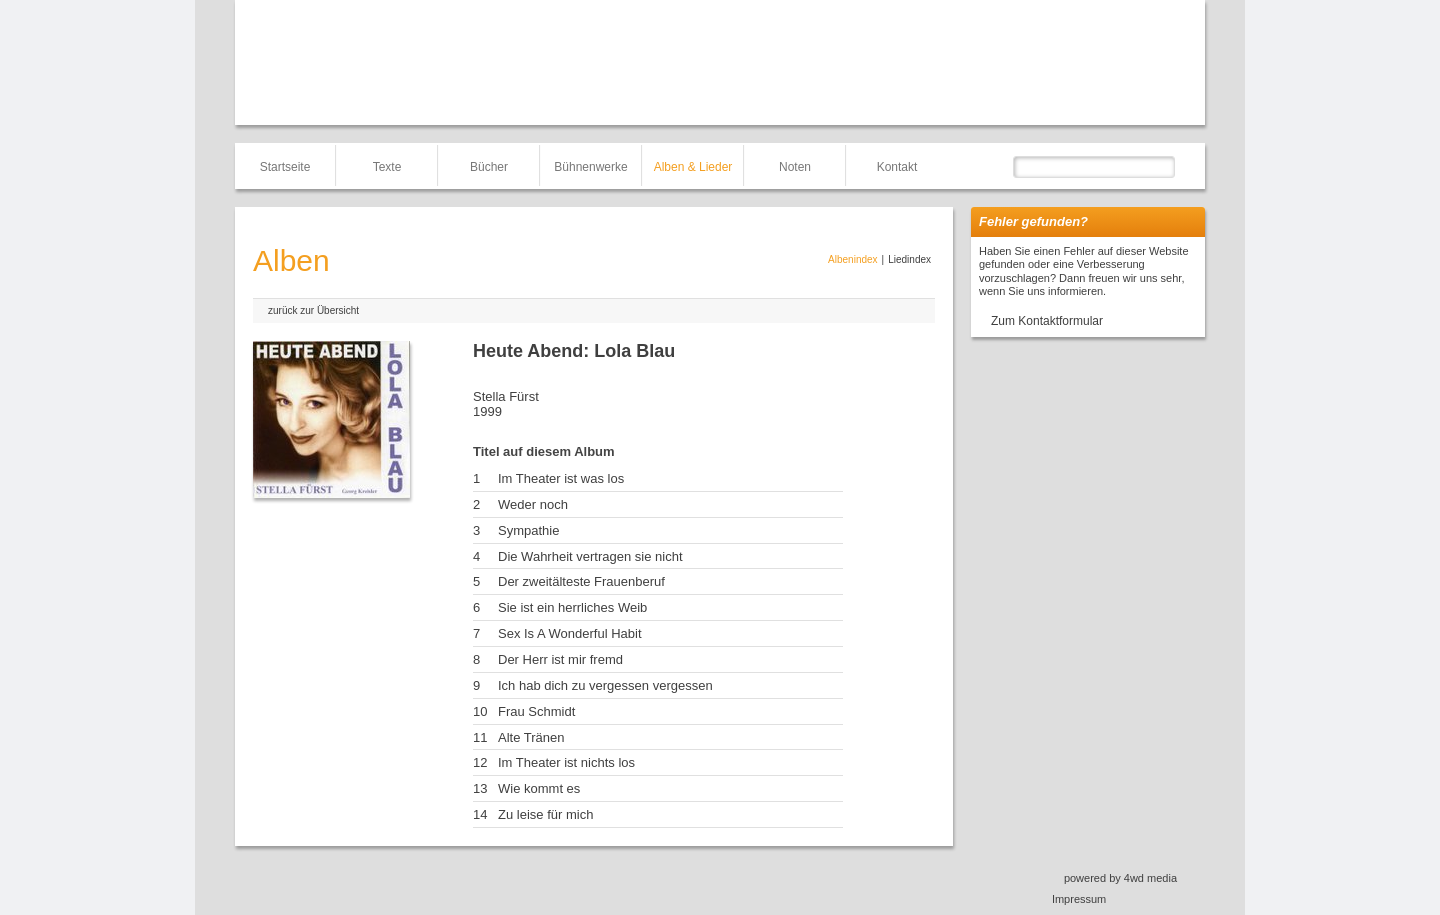 This screenshot has width=1440, height=915. I want to click on Alben & Lieder, so click(693, 167).